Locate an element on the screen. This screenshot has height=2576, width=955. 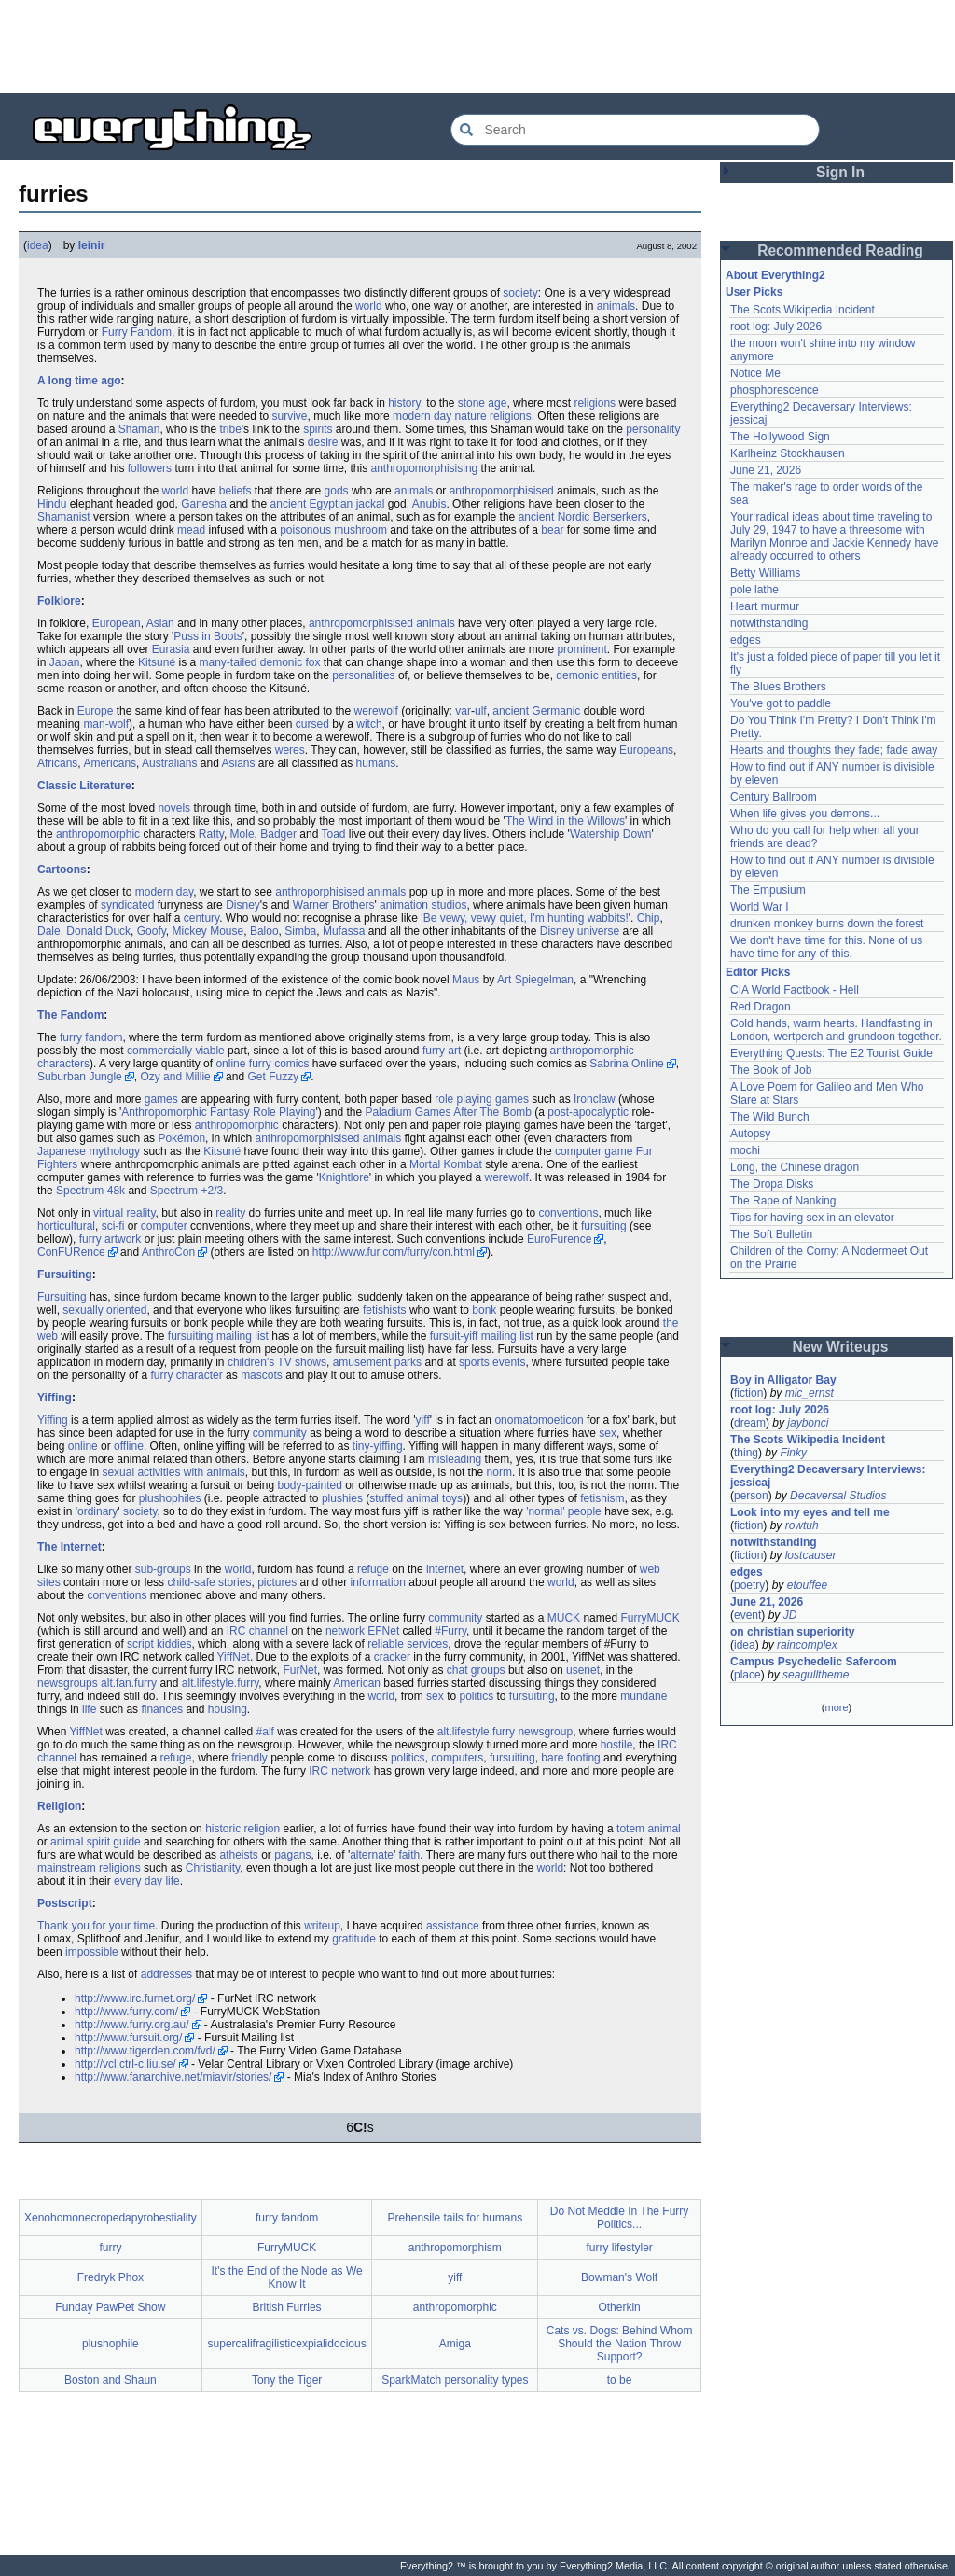
Ironclaw is located at coordinates (595, 1099).